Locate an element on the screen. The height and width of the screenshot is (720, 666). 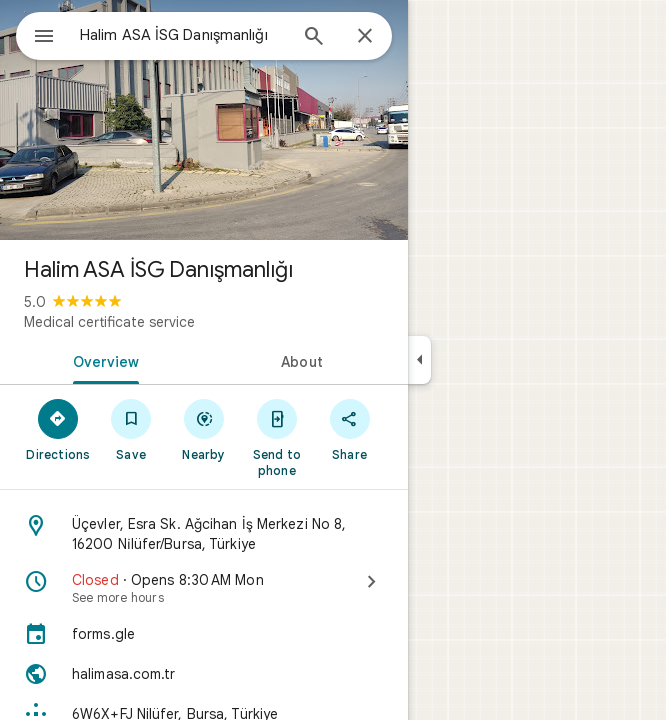
[Share] is located at coordinates (349, 429).